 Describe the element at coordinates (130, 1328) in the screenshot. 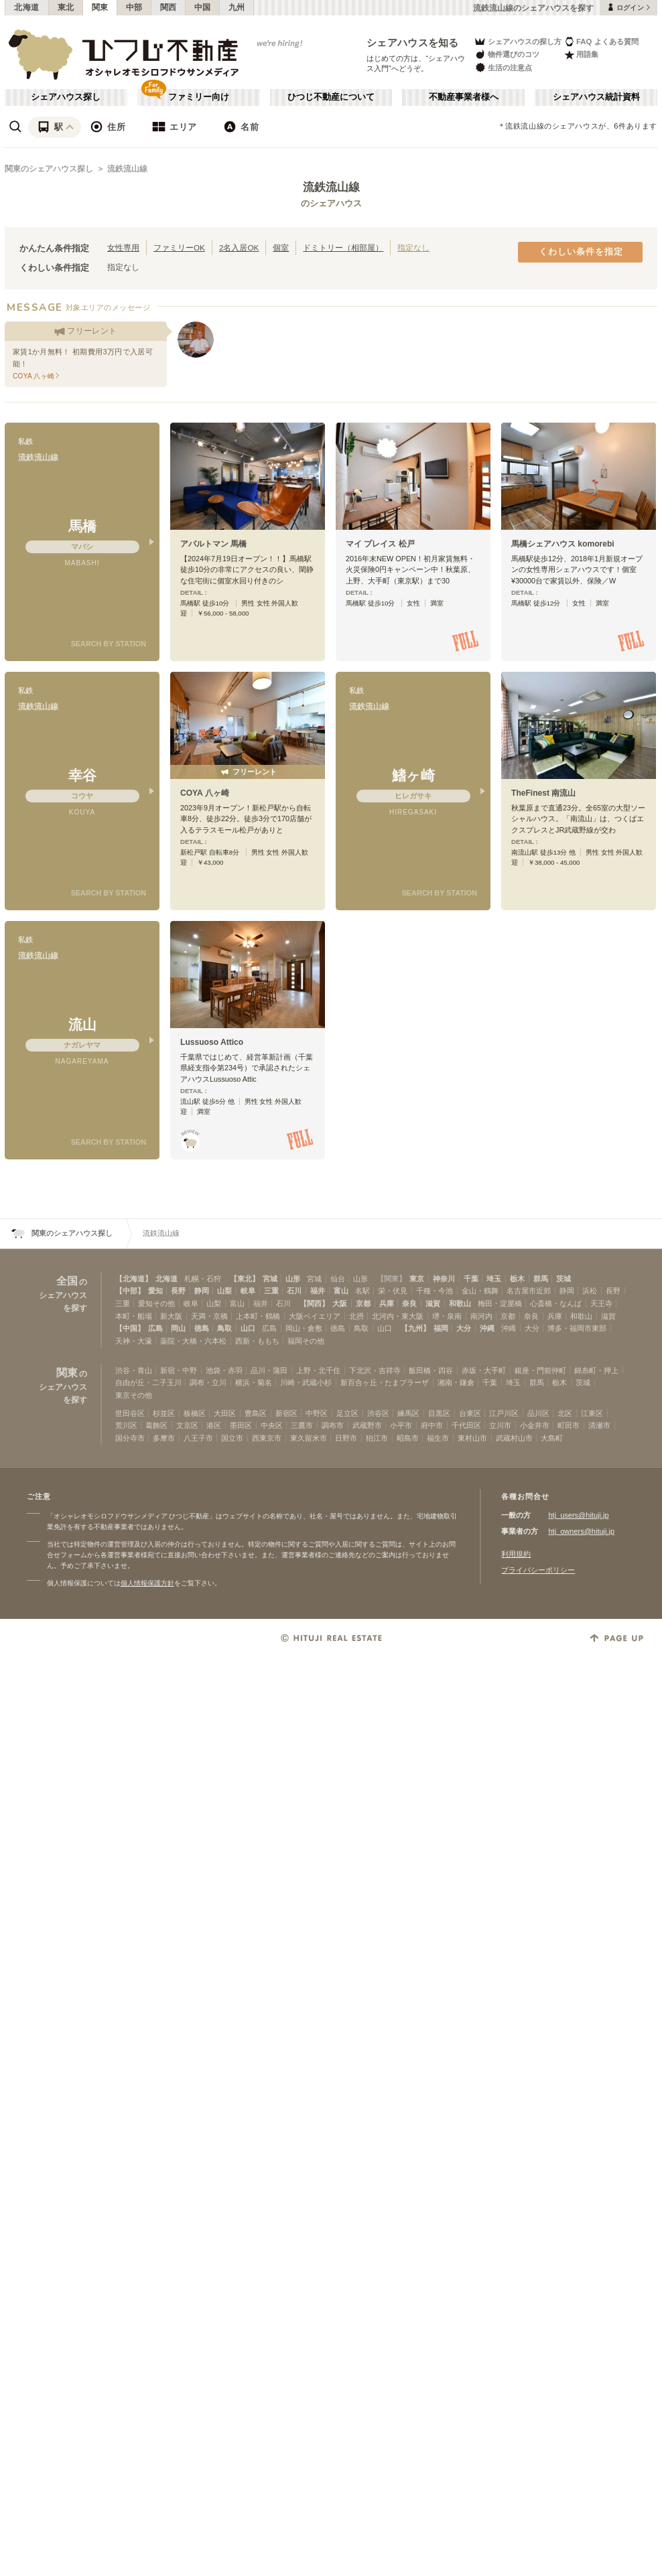

I see `【中国】` at that location.